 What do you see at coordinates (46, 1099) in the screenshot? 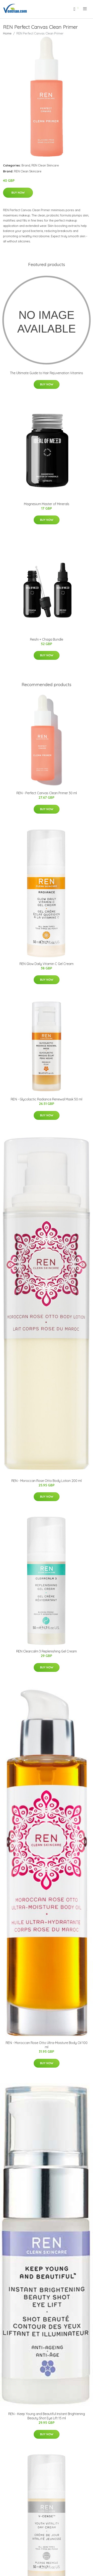
I see `REN - Glycolactic Radiance Renewal Mask 50 ml` at bounding box center [46, 1099].